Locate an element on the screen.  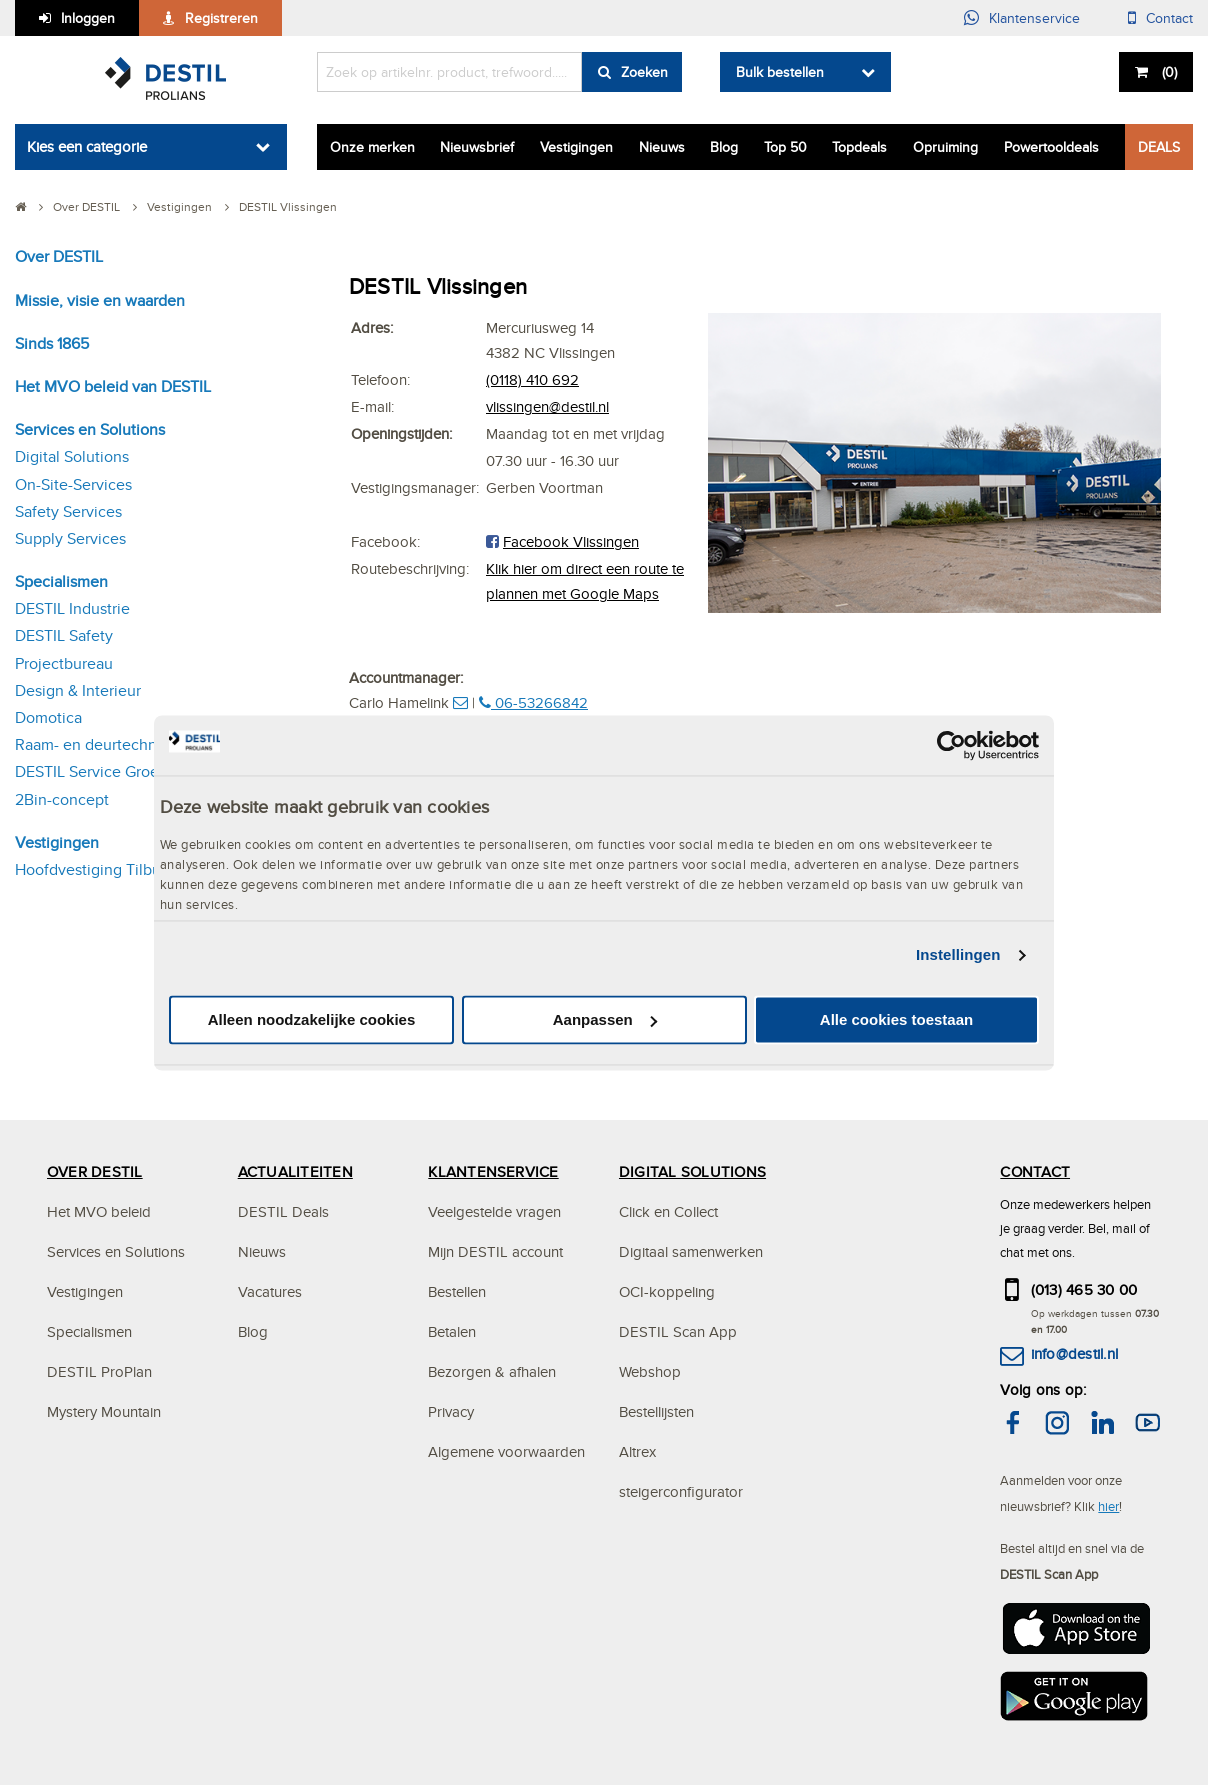
DESTIL Deals is located at coordinates (283, 1211).